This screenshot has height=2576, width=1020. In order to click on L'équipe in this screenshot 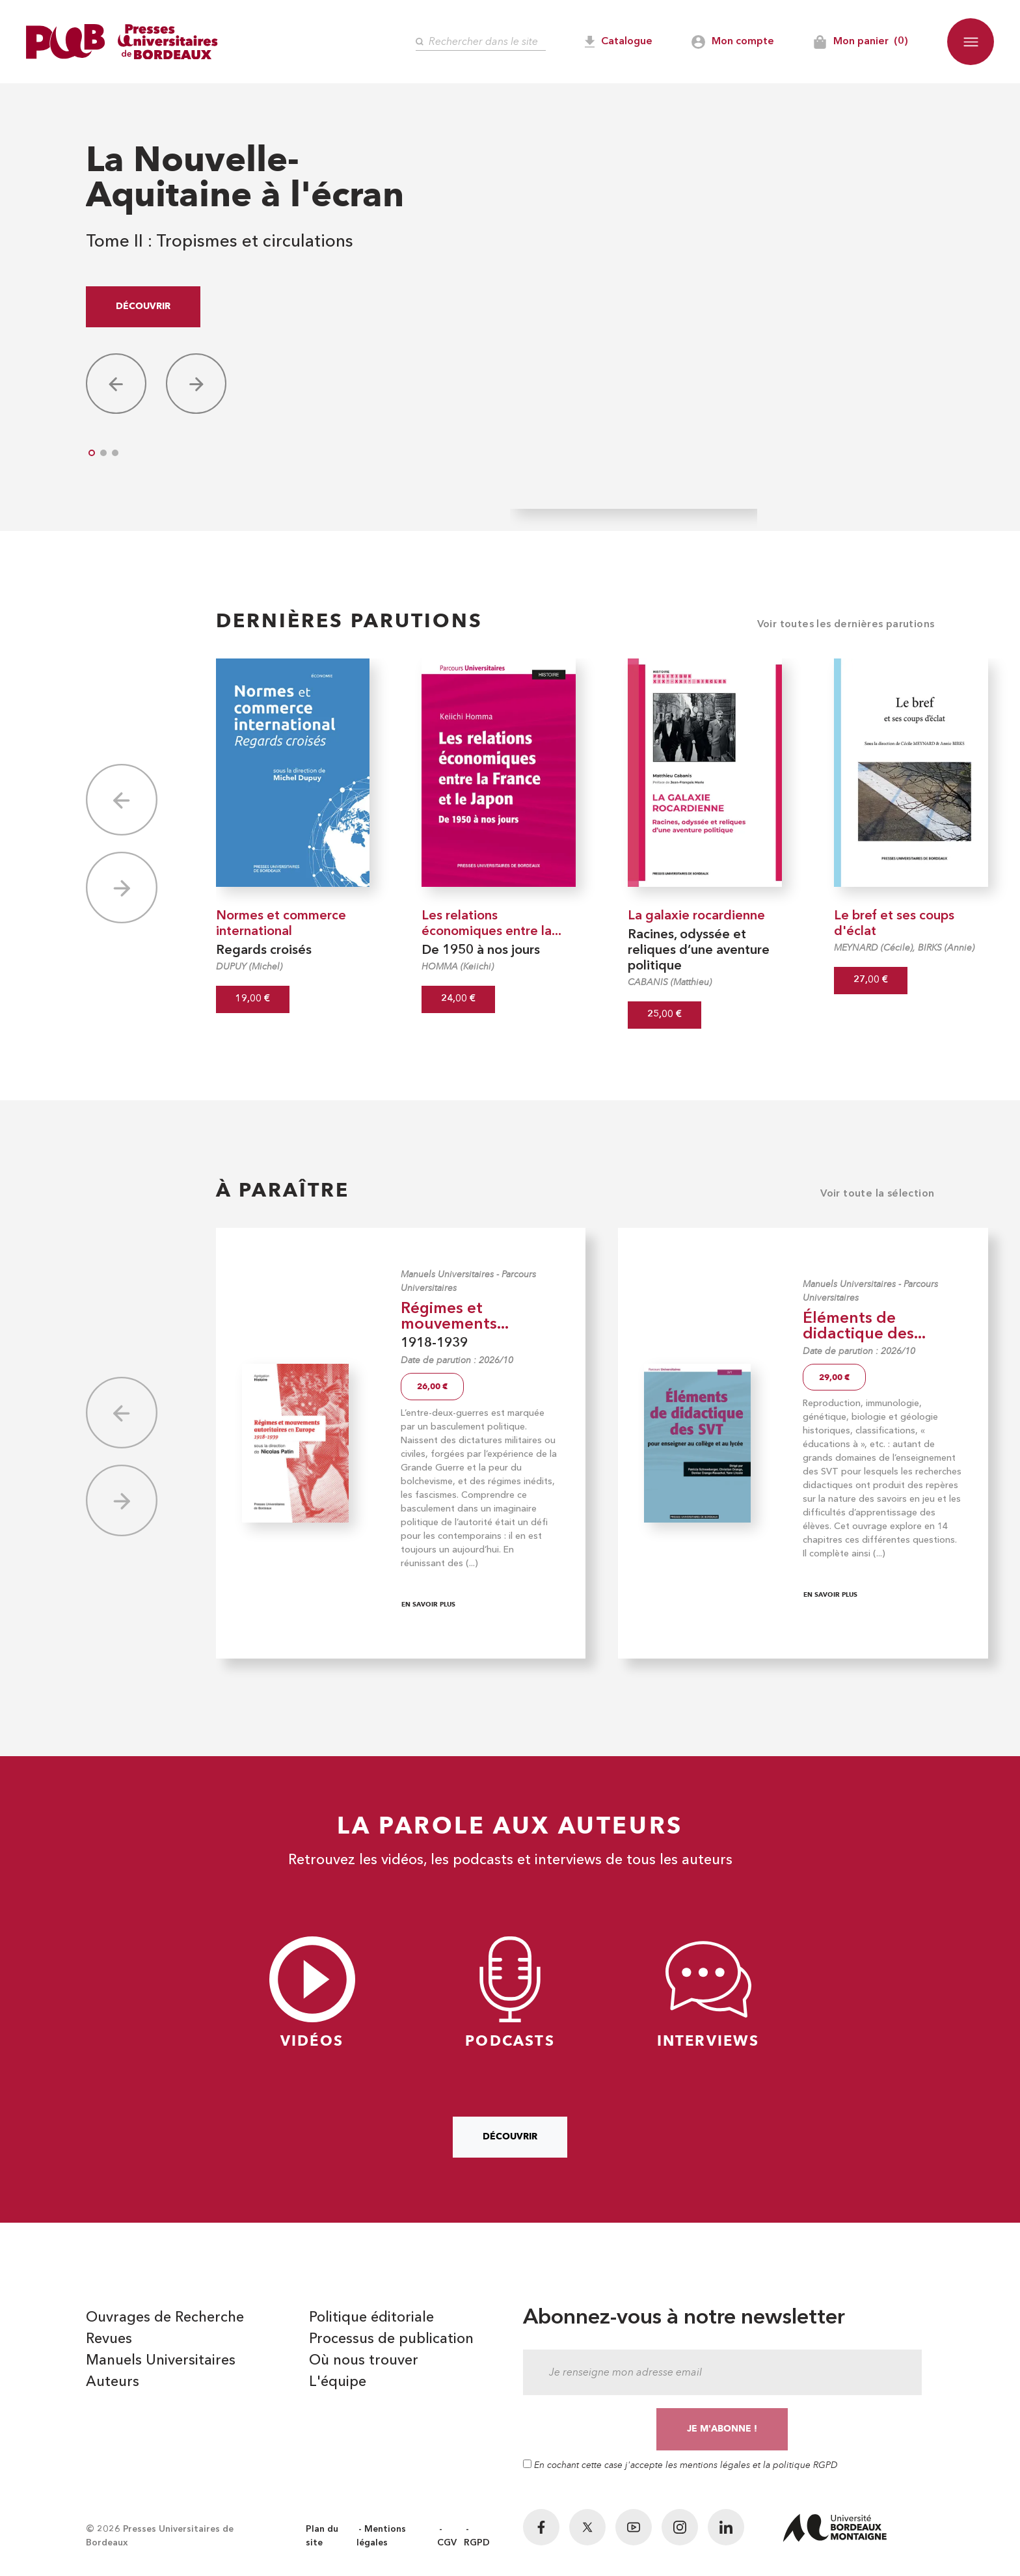, I will do `click(337, 2382)`.